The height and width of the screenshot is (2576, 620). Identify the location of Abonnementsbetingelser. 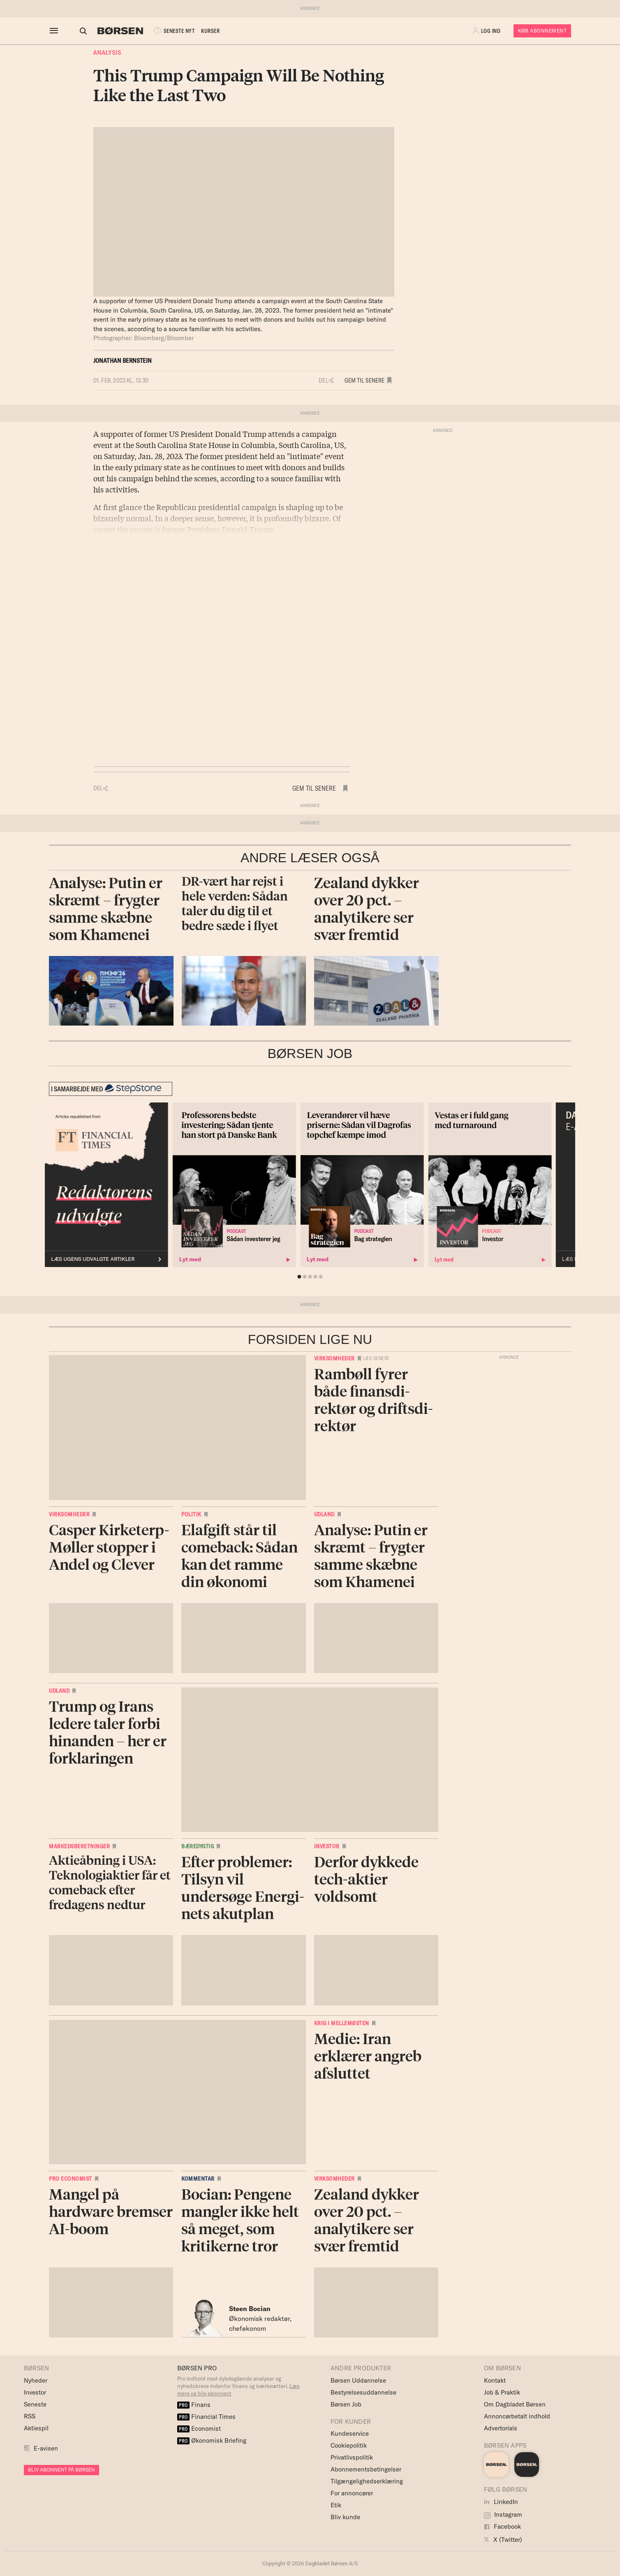
(366, 2469).